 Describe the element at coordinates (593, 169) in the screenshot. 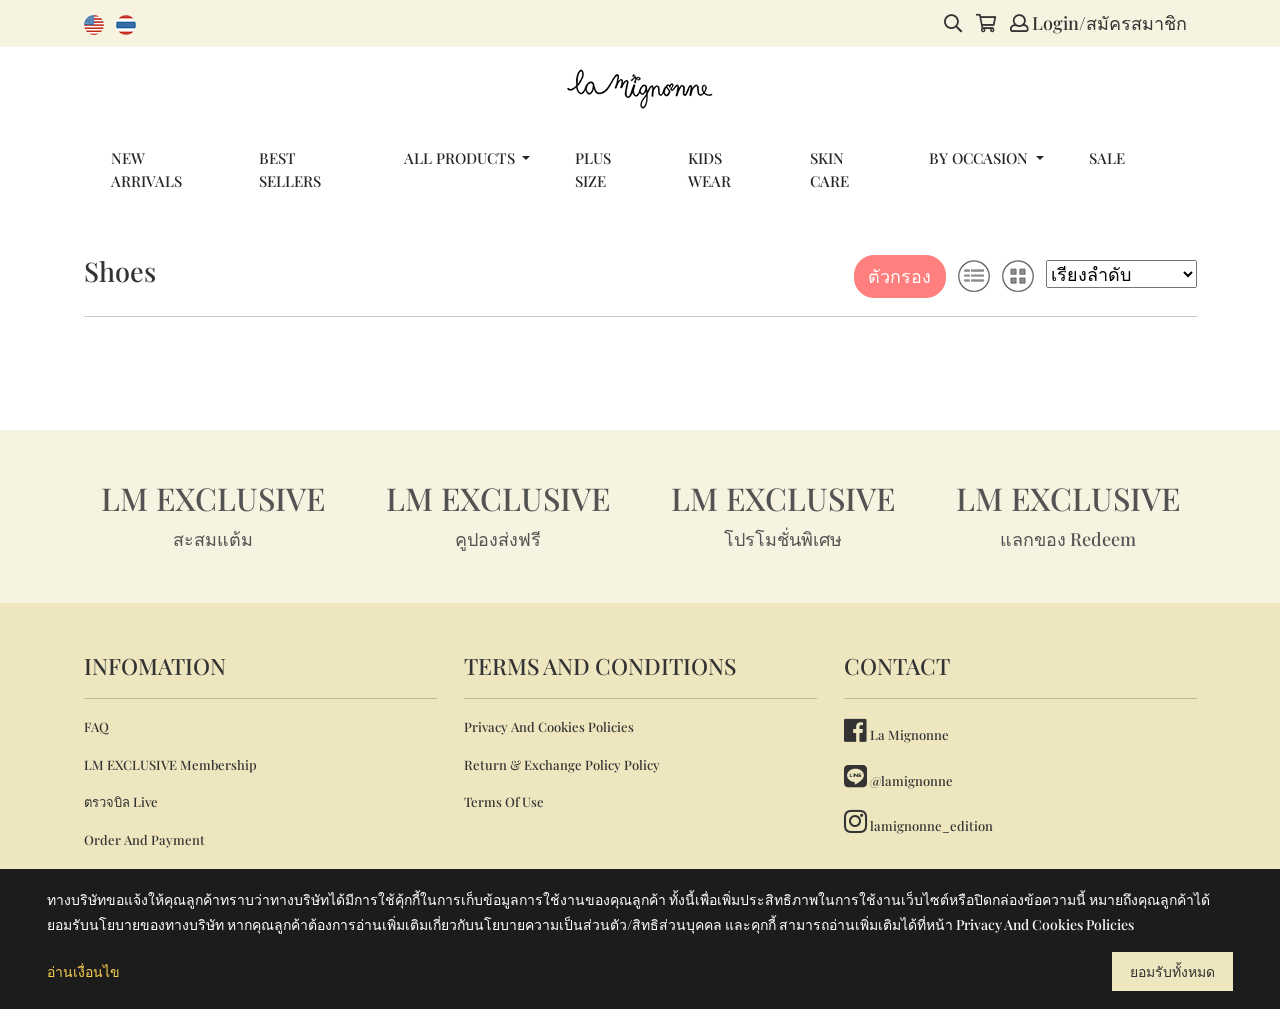

I see `PLUS SIZE` at that location.